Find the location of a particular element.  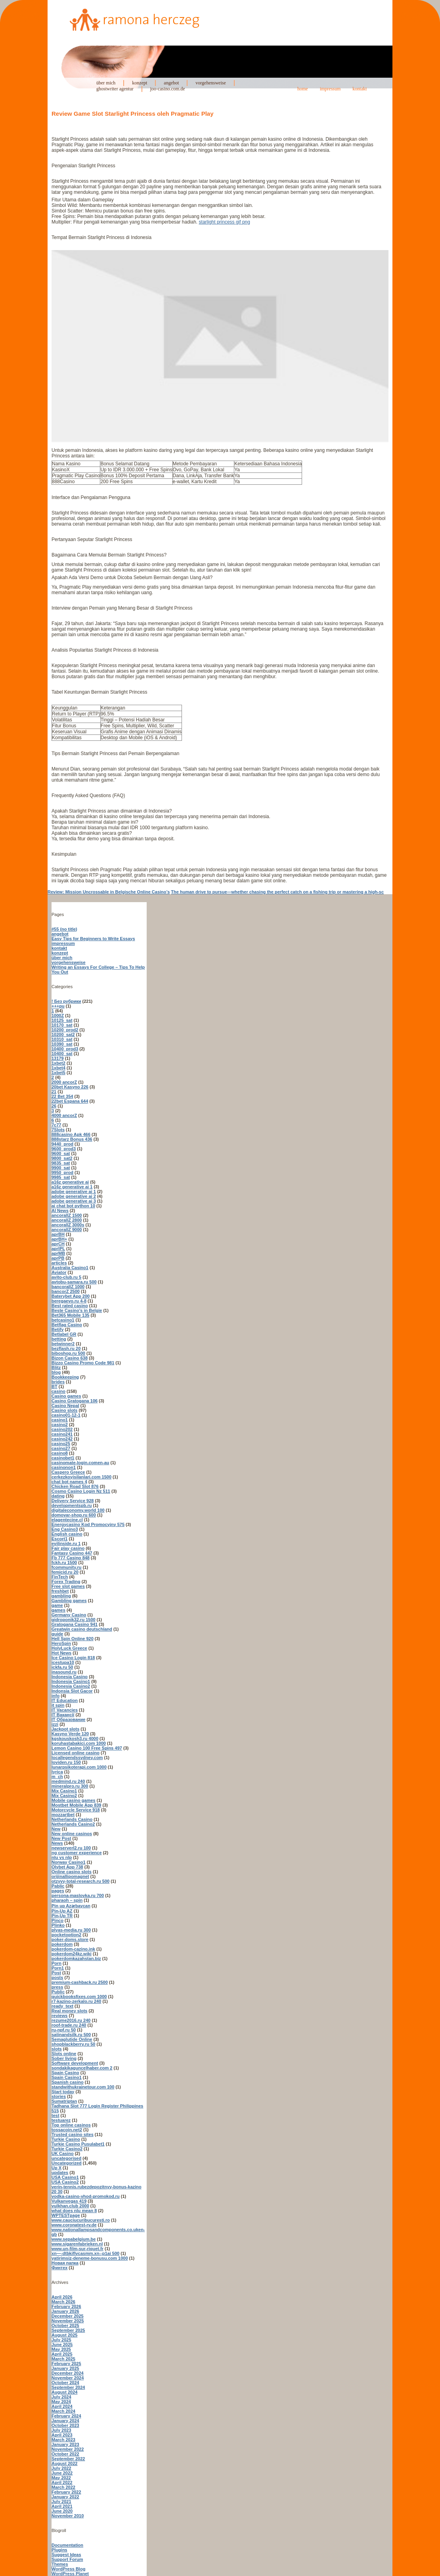

vulkhan.club 2000 is located at coordinates (70, 2205).